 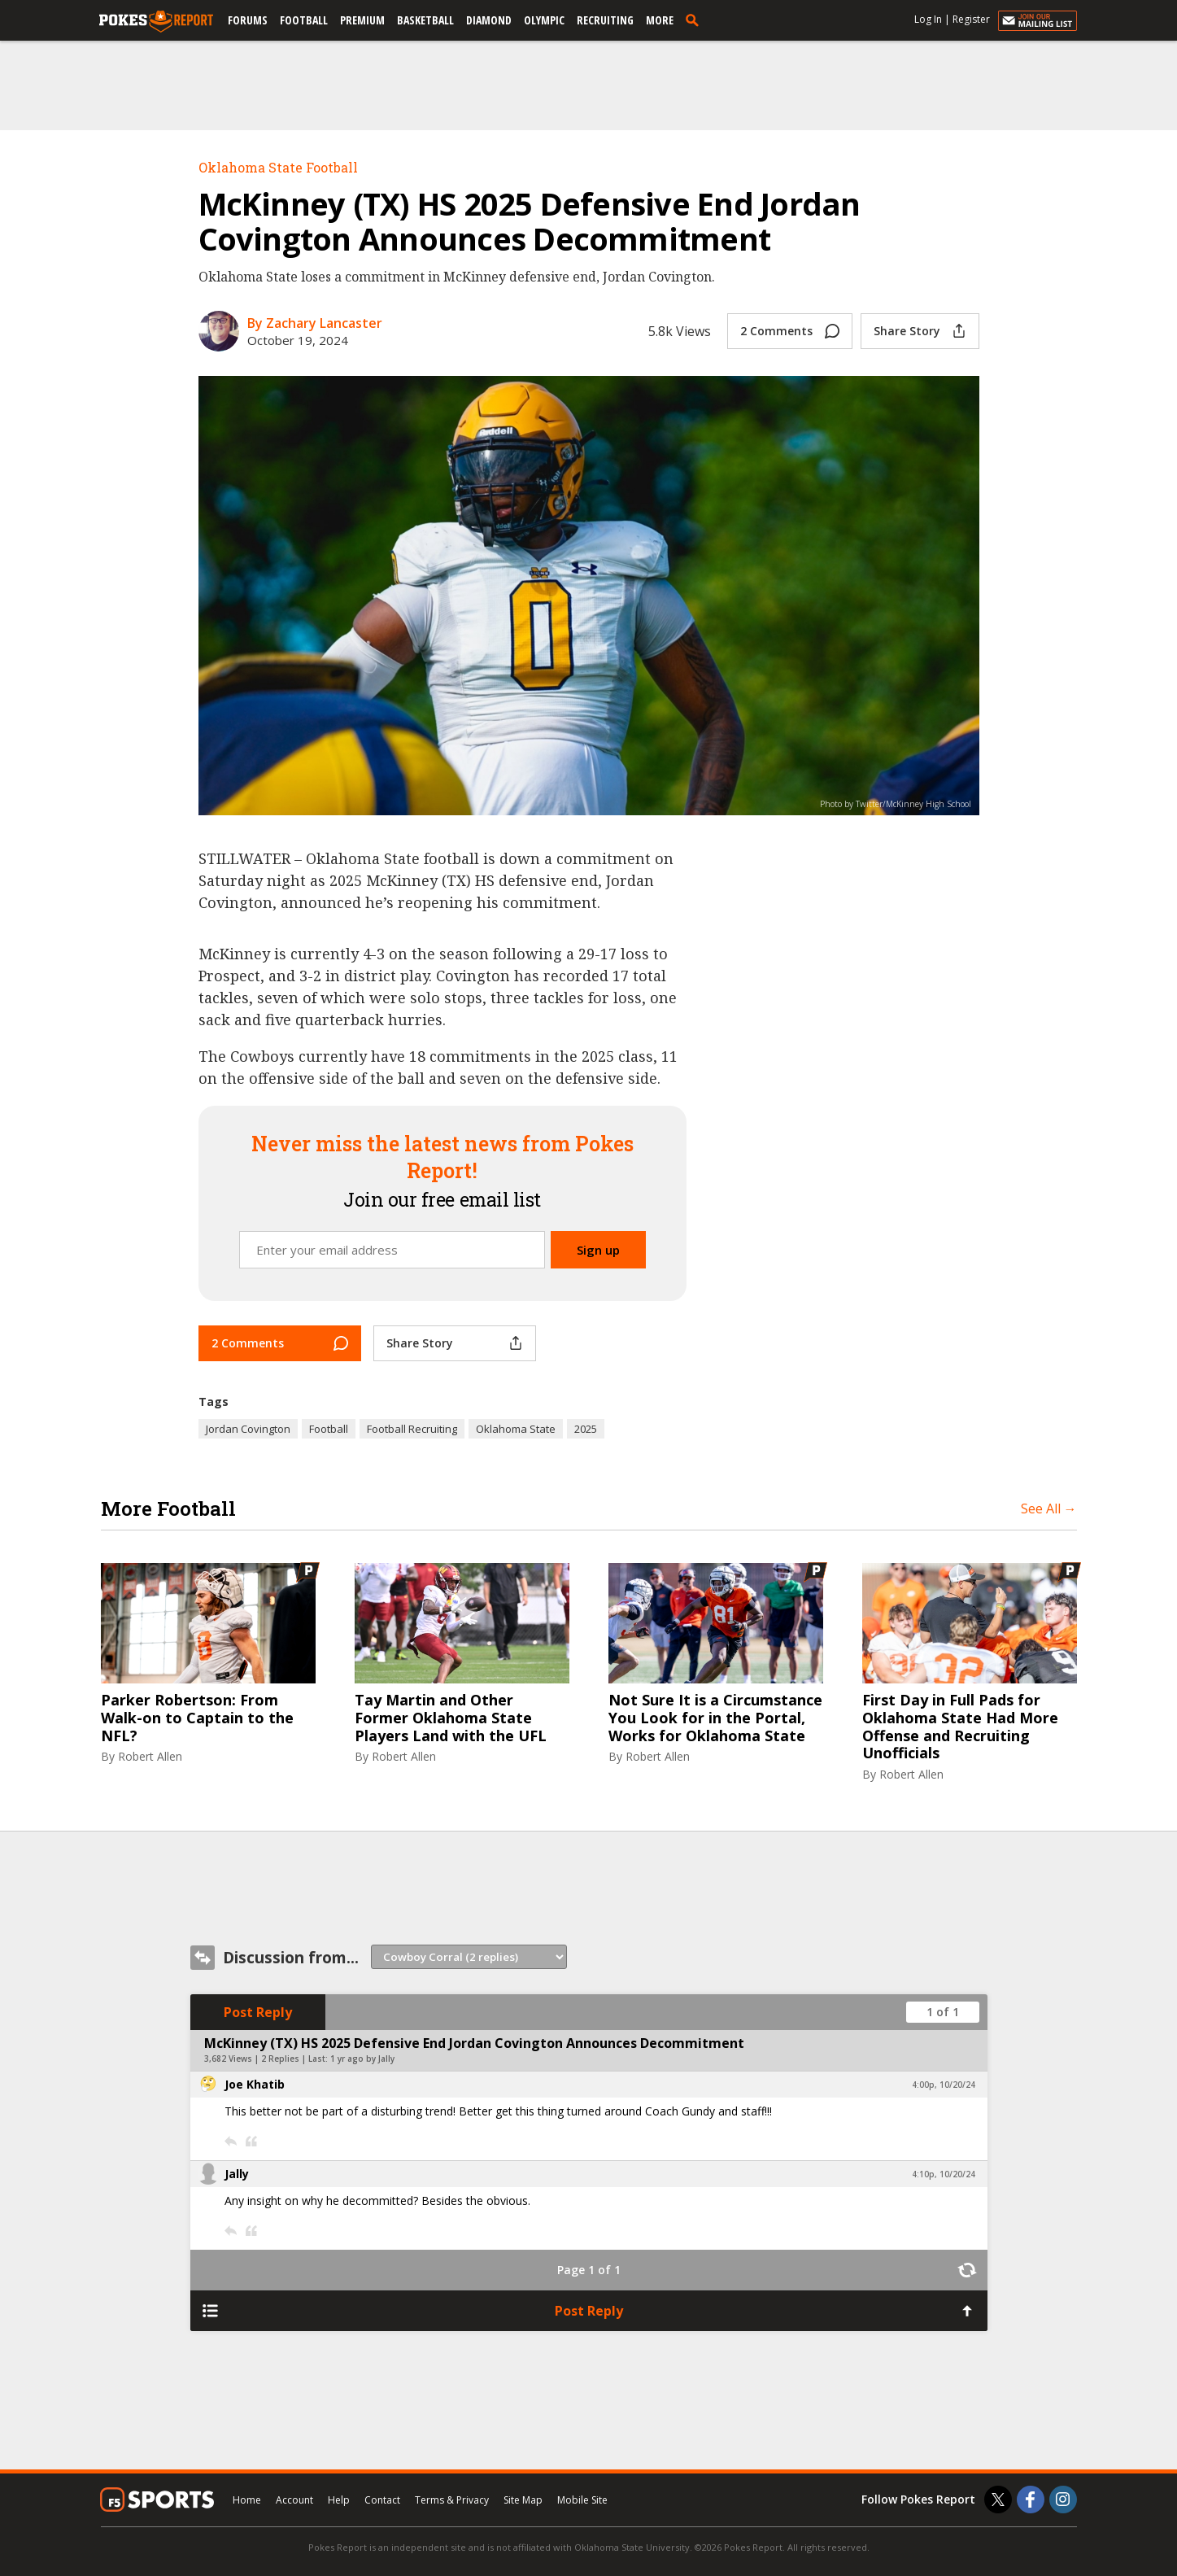 What do you see at coordinates (998, 2499) in the screenshot?
I see `[Pokes Report on Twitter]` at bounding box center [998, 2499].